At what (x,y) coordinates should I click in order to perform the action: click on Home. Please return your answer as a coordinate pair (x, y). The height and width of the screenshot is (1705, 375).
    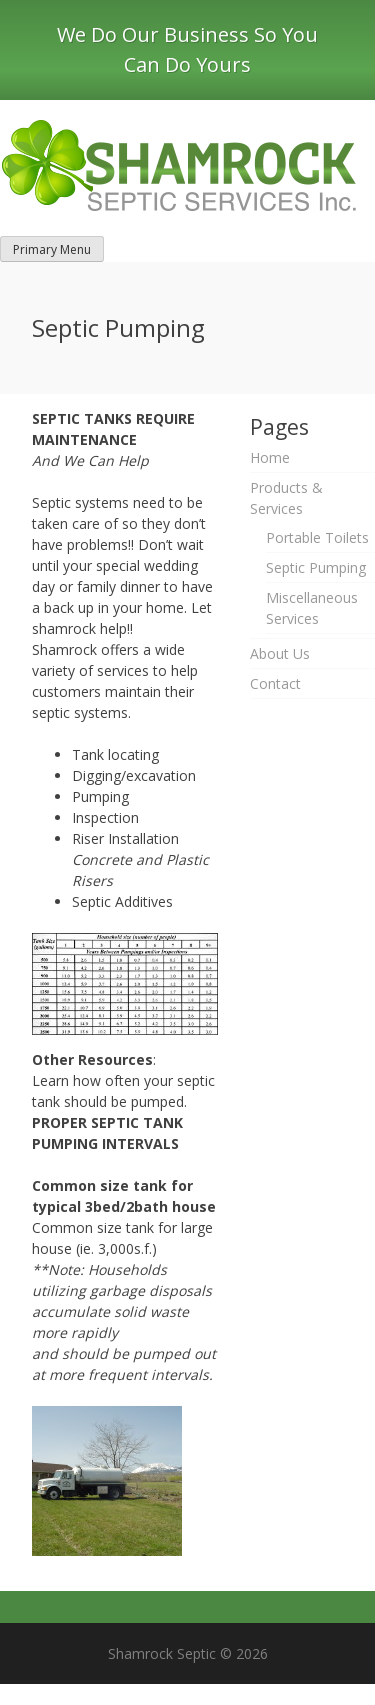
    Looking at the image, I should click on (270, 457).